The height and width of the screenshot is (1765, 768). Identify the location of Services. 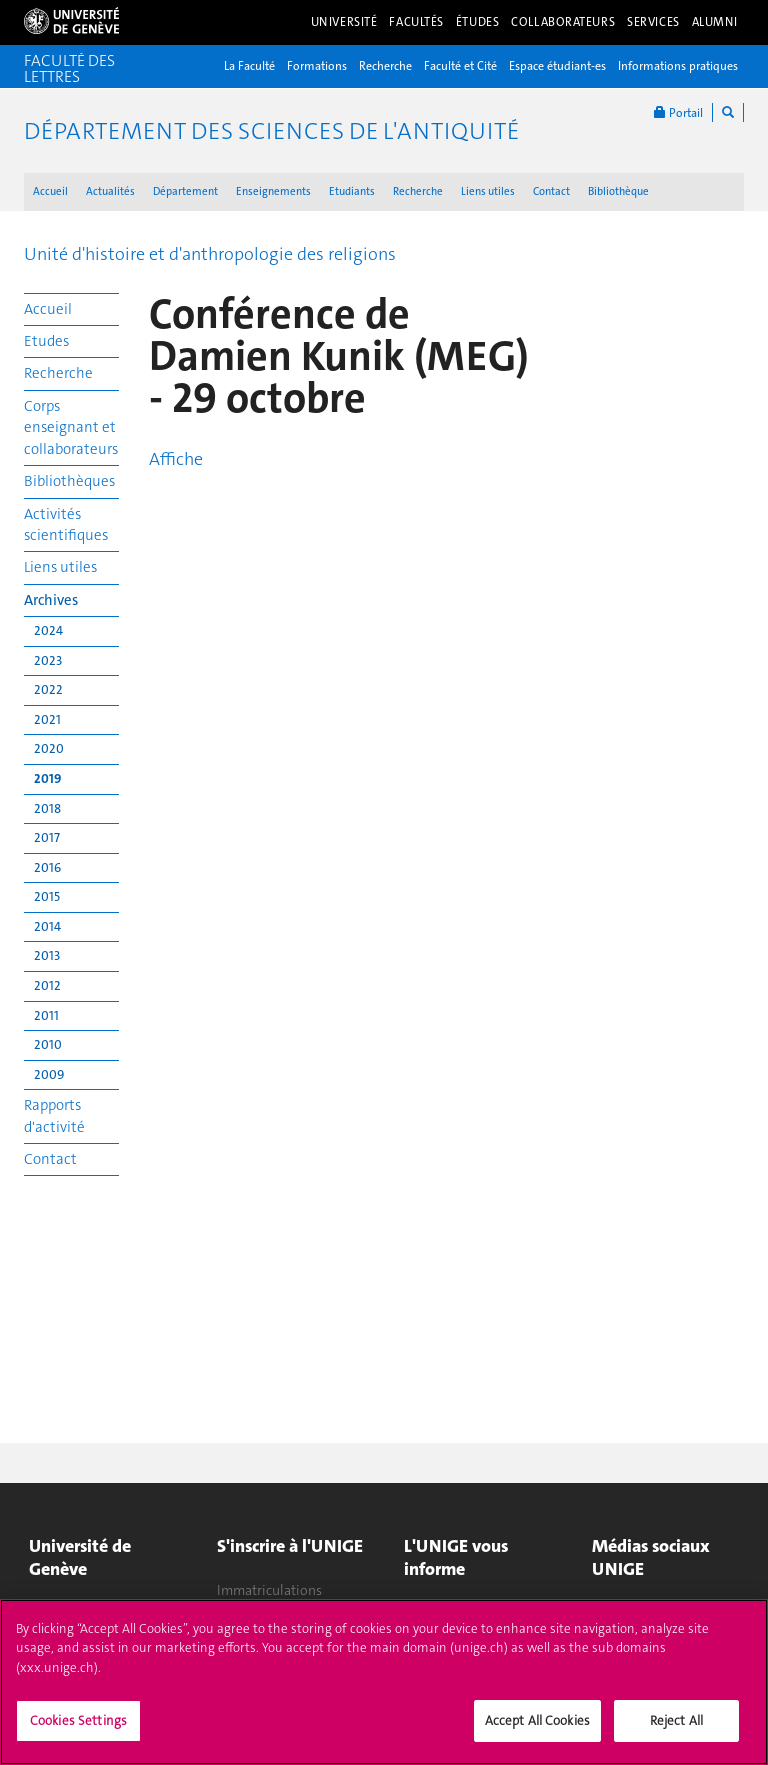
(653, 22).